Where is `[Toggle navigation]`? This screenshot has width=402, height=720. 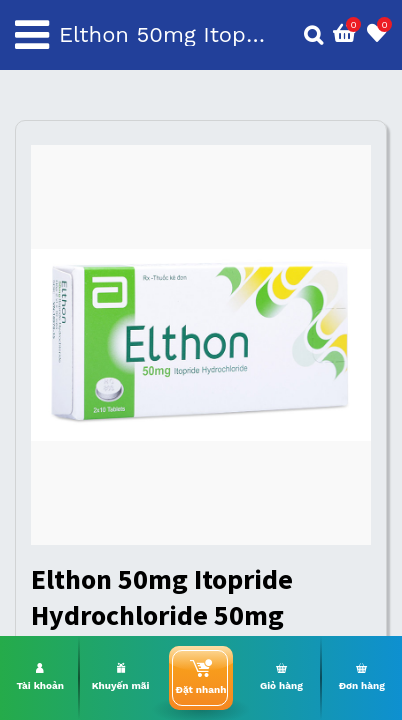
[Toggle navigation] is located at coordinates (32, 35).